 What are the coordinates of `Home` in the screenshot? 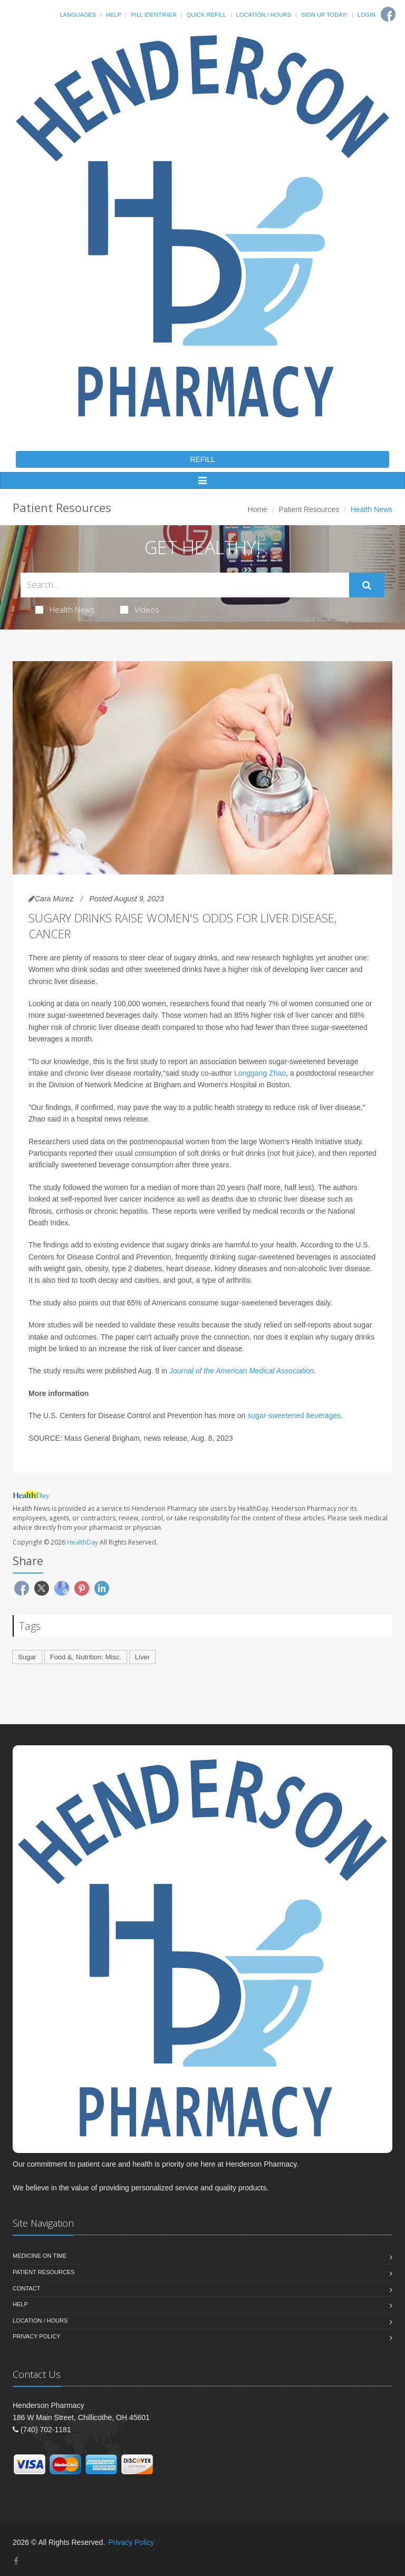 It's located at (257, 509).